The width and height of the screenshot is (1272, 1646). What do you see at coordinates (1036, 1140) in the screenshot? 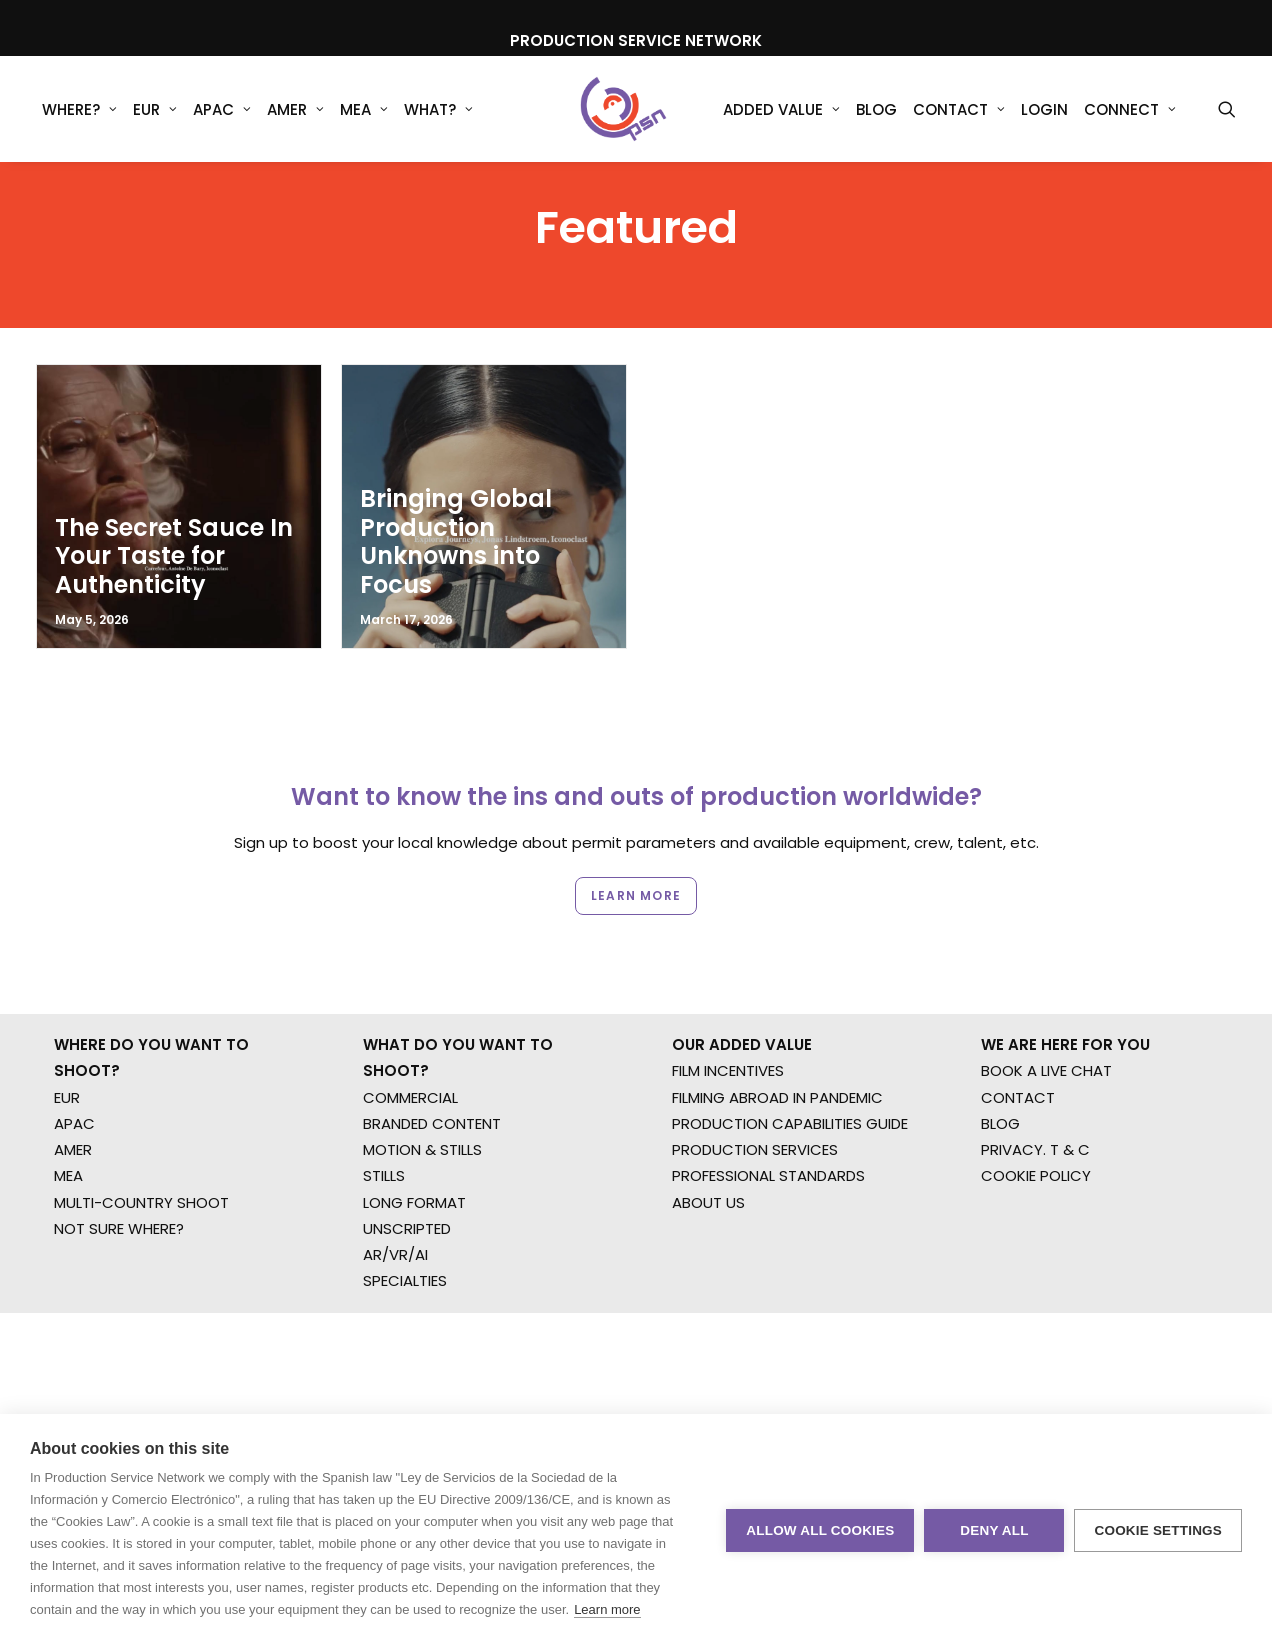
I see `COOKIE POLICY` at bounding box center [1036, 1140].